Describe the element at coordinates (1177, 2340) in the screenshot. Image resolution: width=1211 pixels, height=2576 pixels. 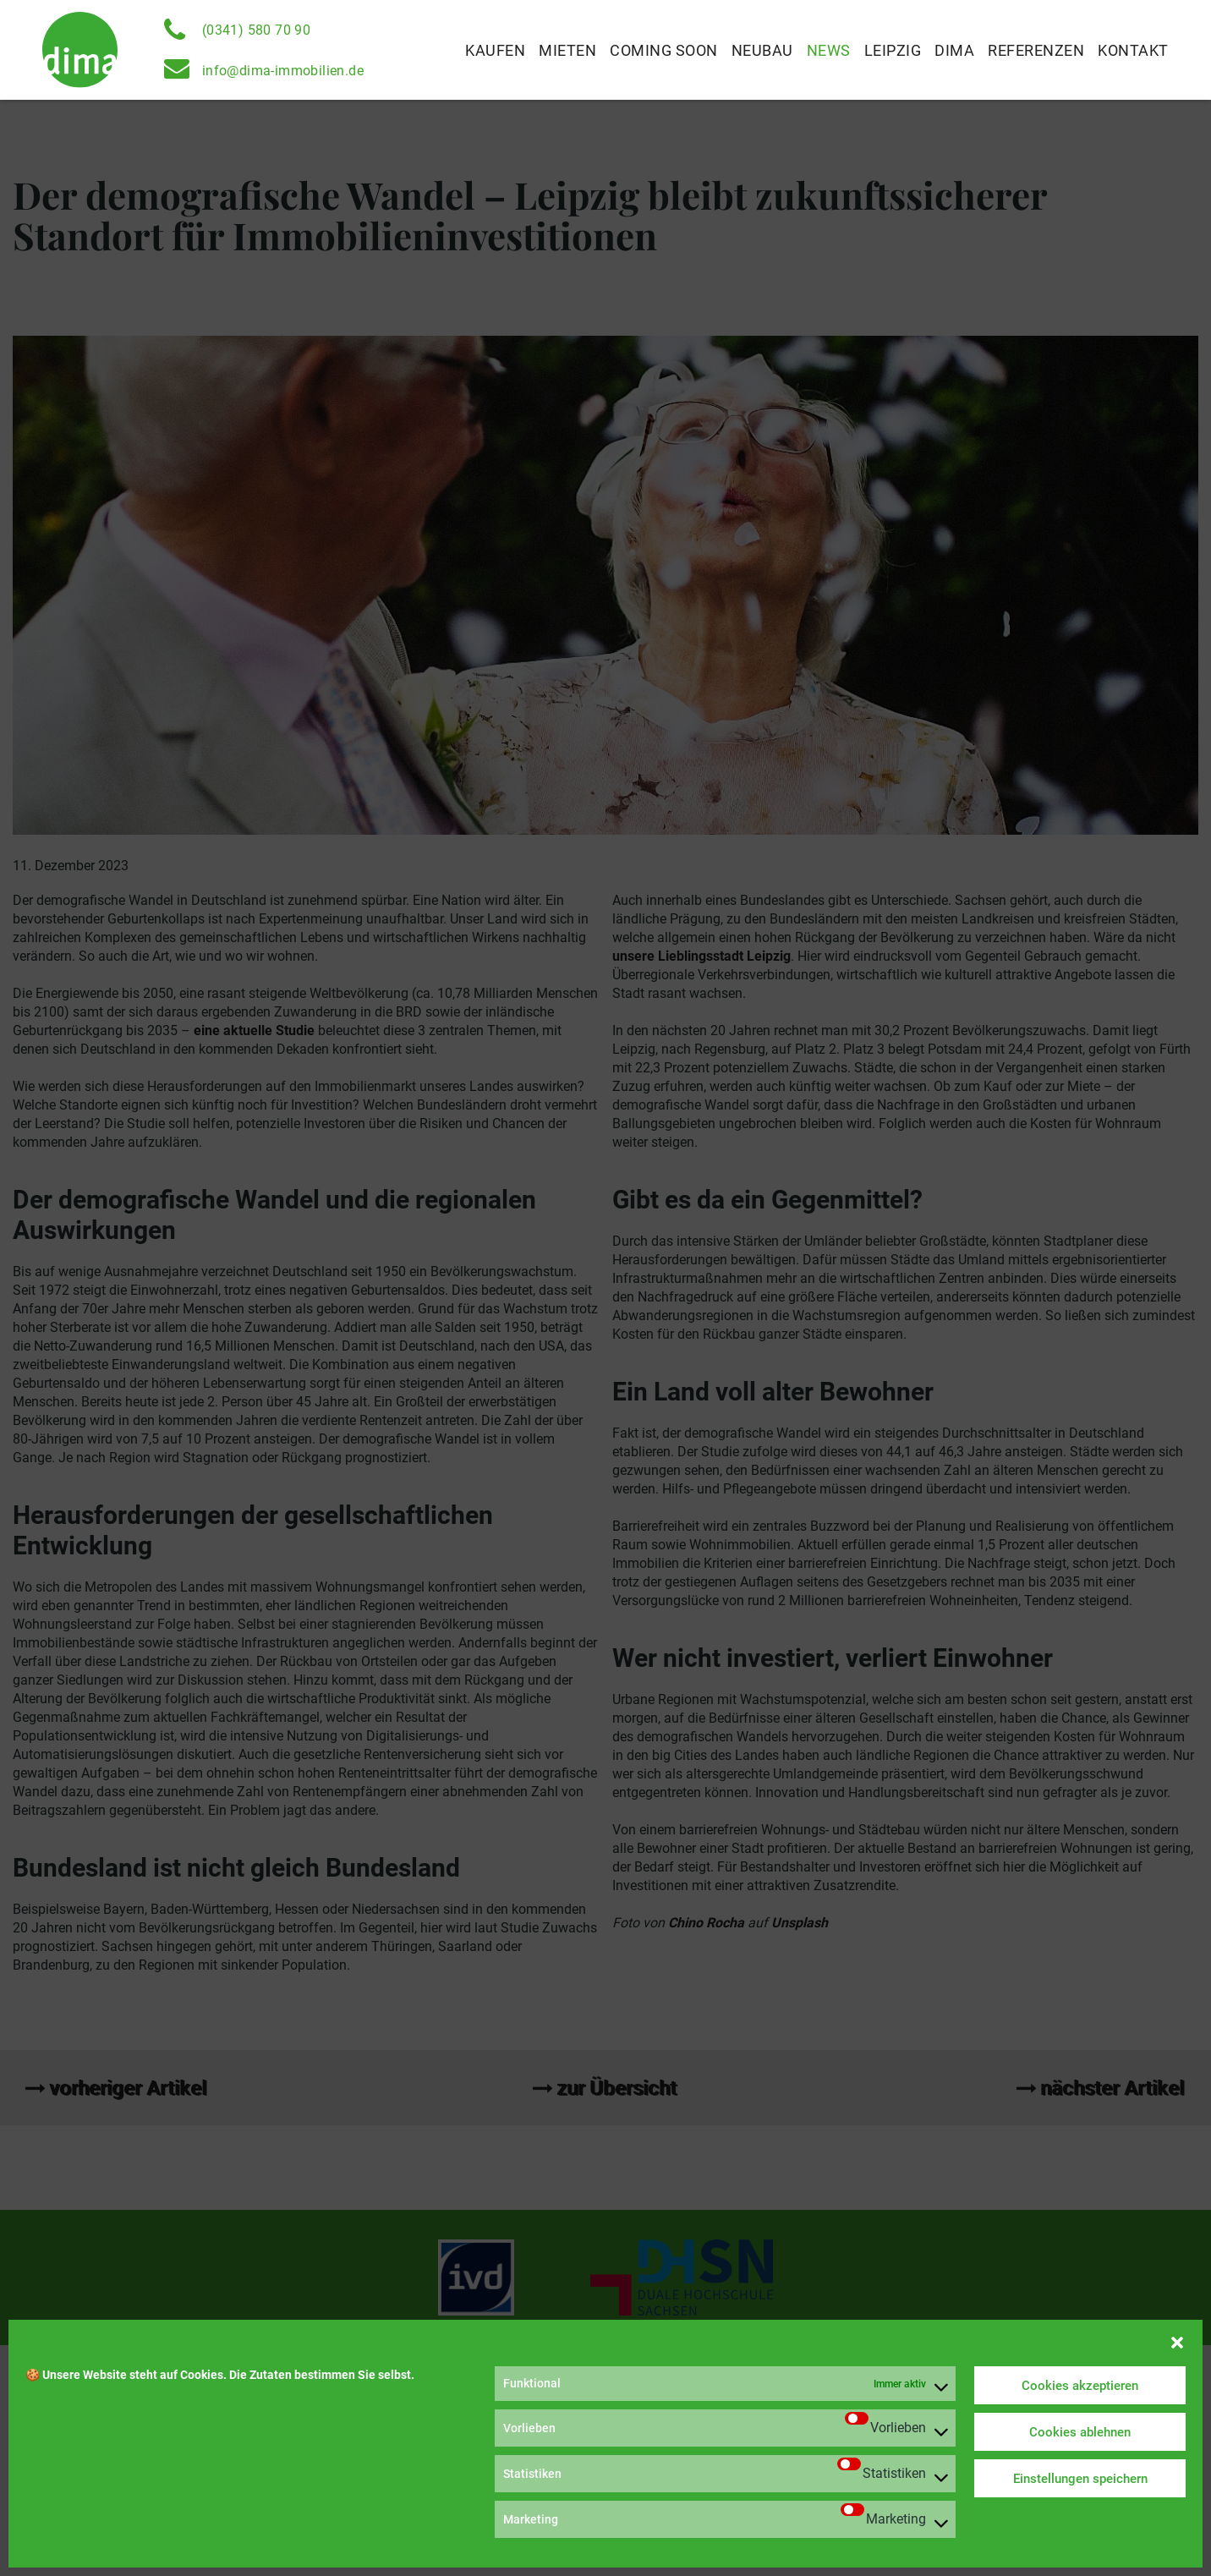
I see `[button]` at that location.